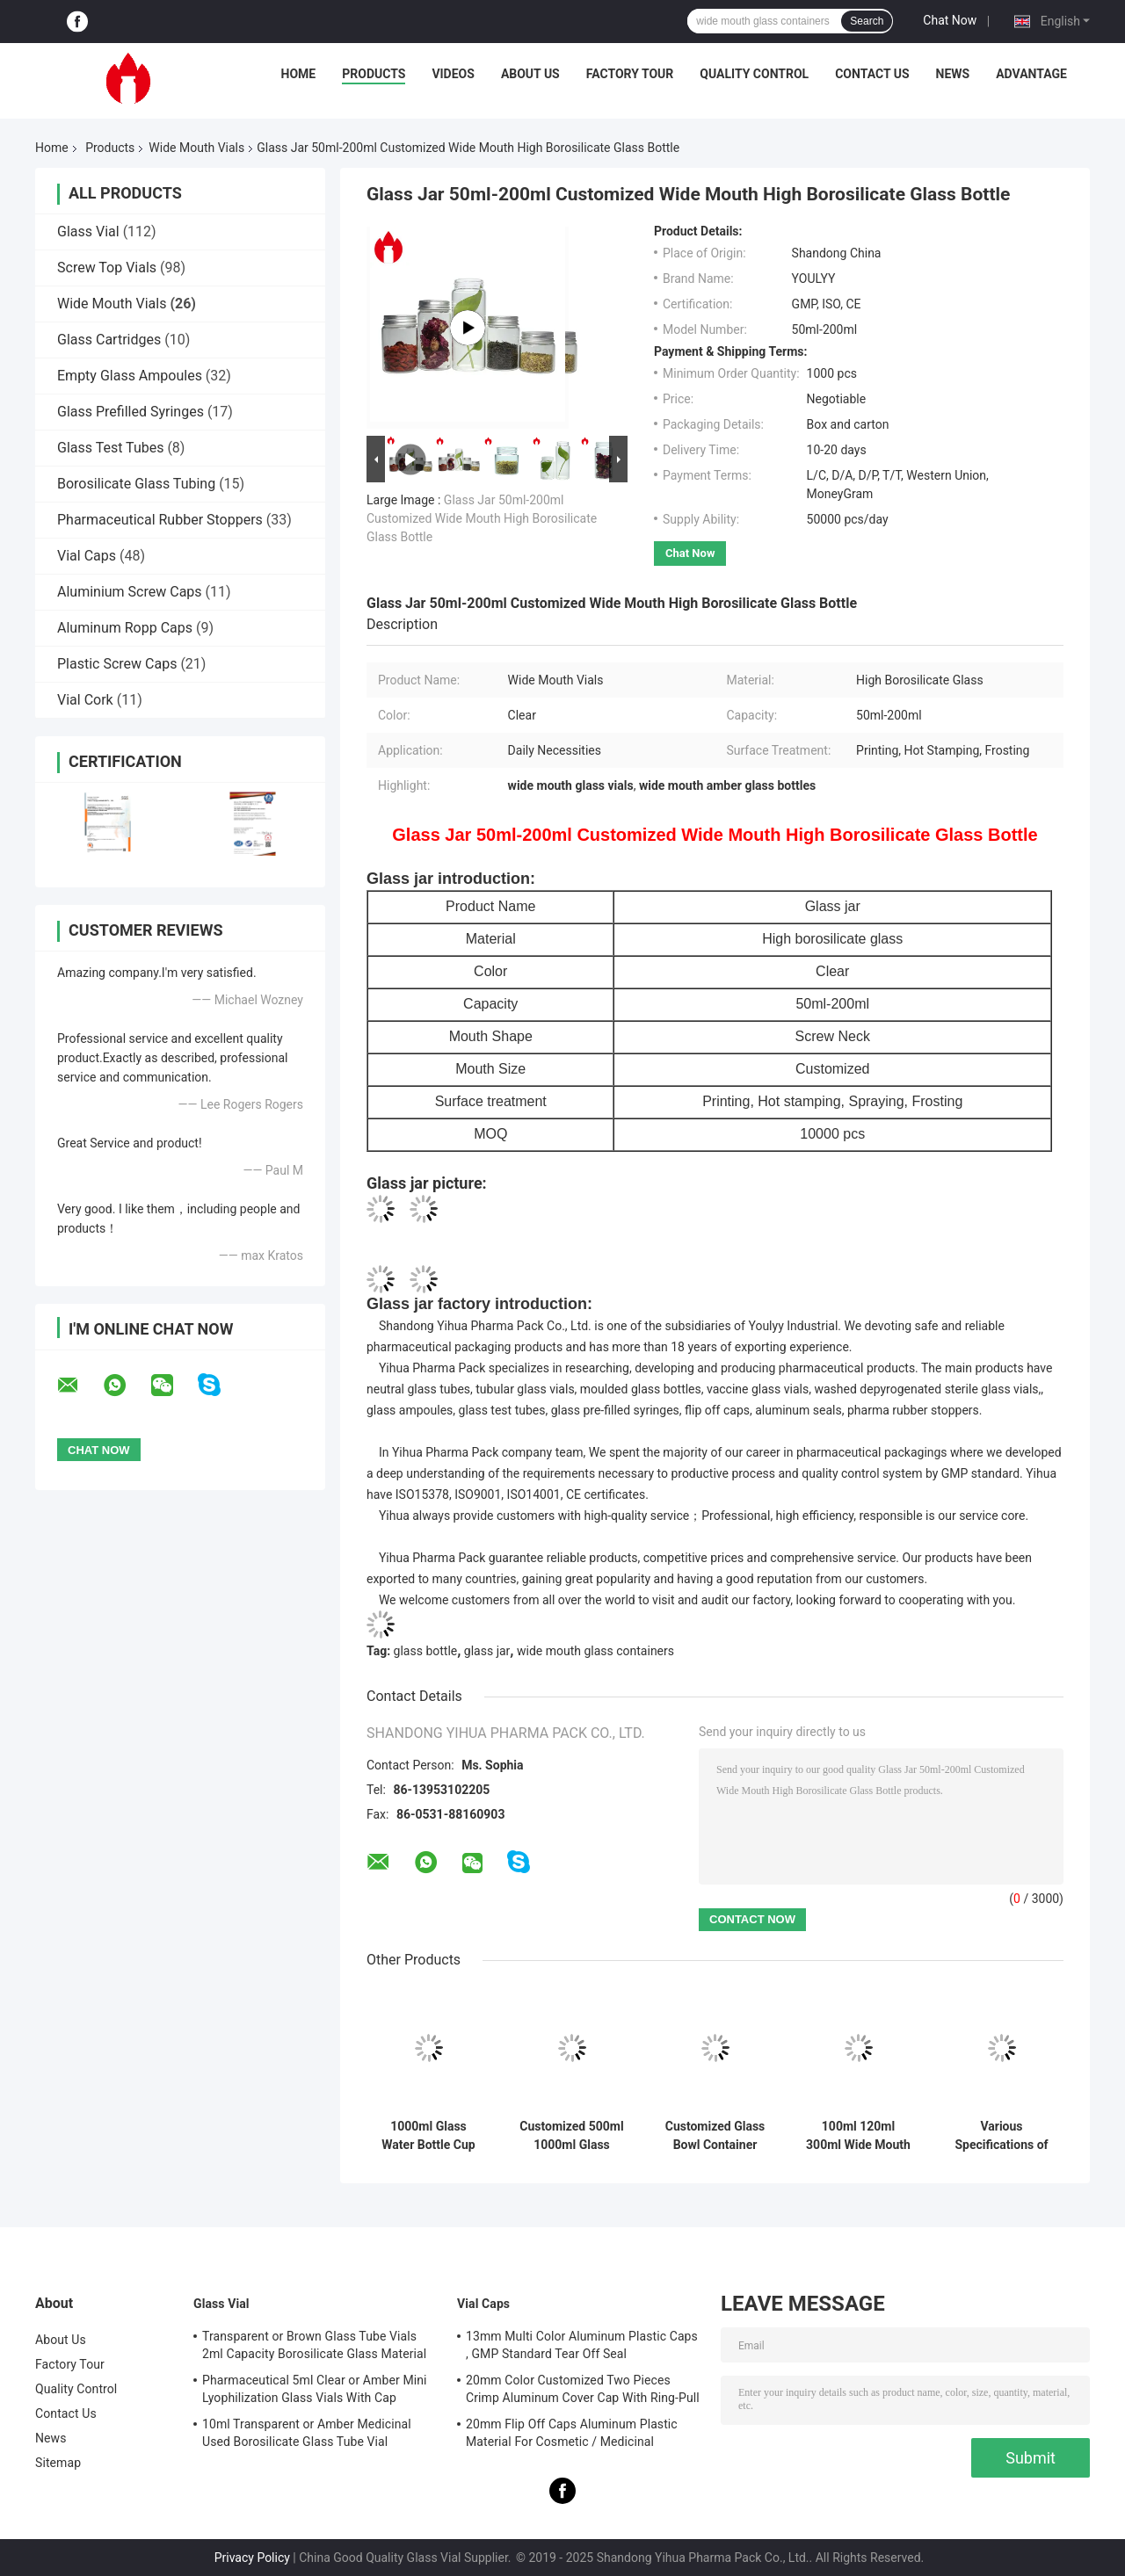 This screenshot has height=2576, width=1125. What do you see at coordinates (124, 627) in the screenshot?
I see `Aluminum Ropp Caps` at bounding box center [124, 627].